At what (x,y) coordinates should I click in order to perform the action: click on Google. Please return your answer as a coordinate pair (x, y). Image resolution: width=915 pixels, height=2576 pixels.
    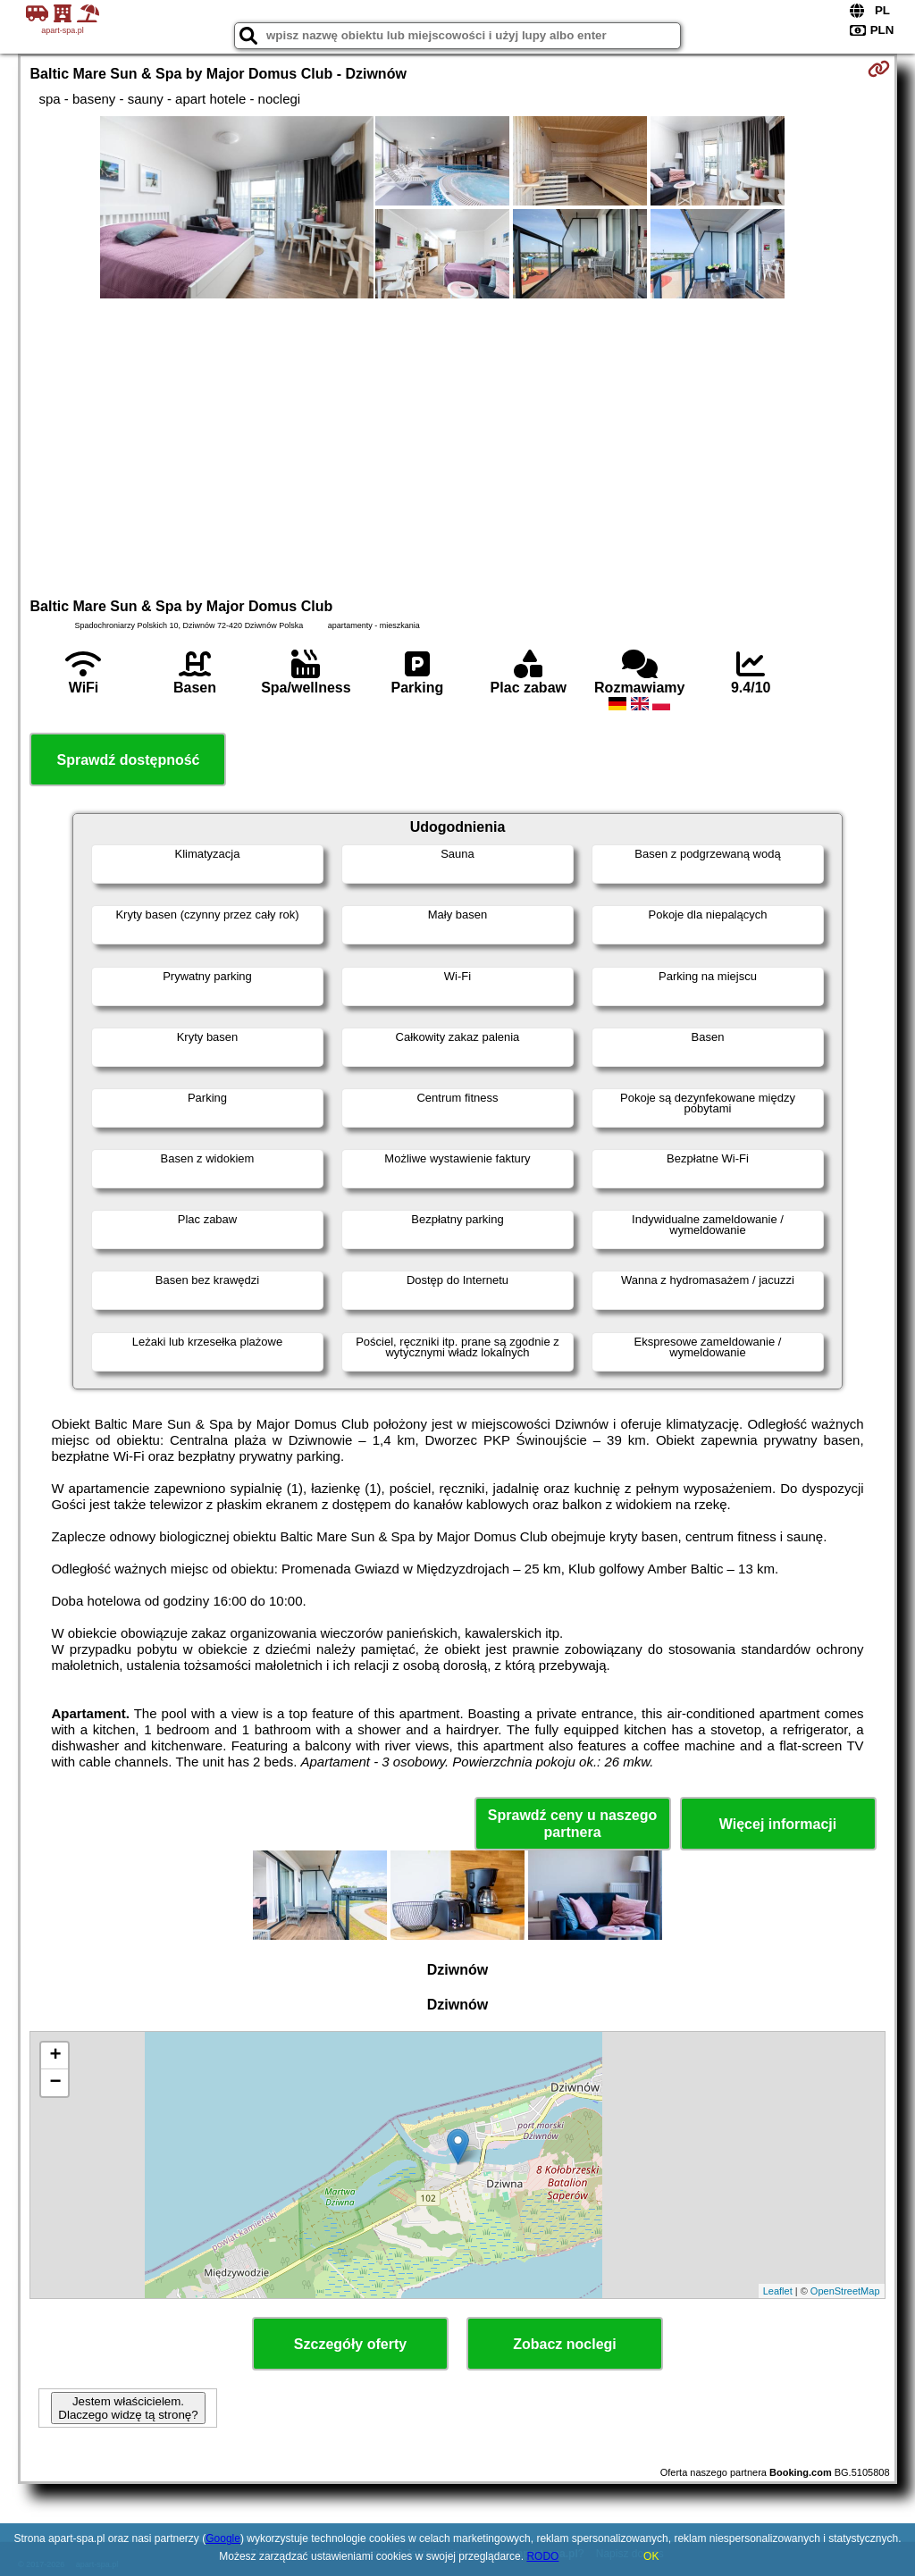
    Looking at the image, I should click on (223, 2538).